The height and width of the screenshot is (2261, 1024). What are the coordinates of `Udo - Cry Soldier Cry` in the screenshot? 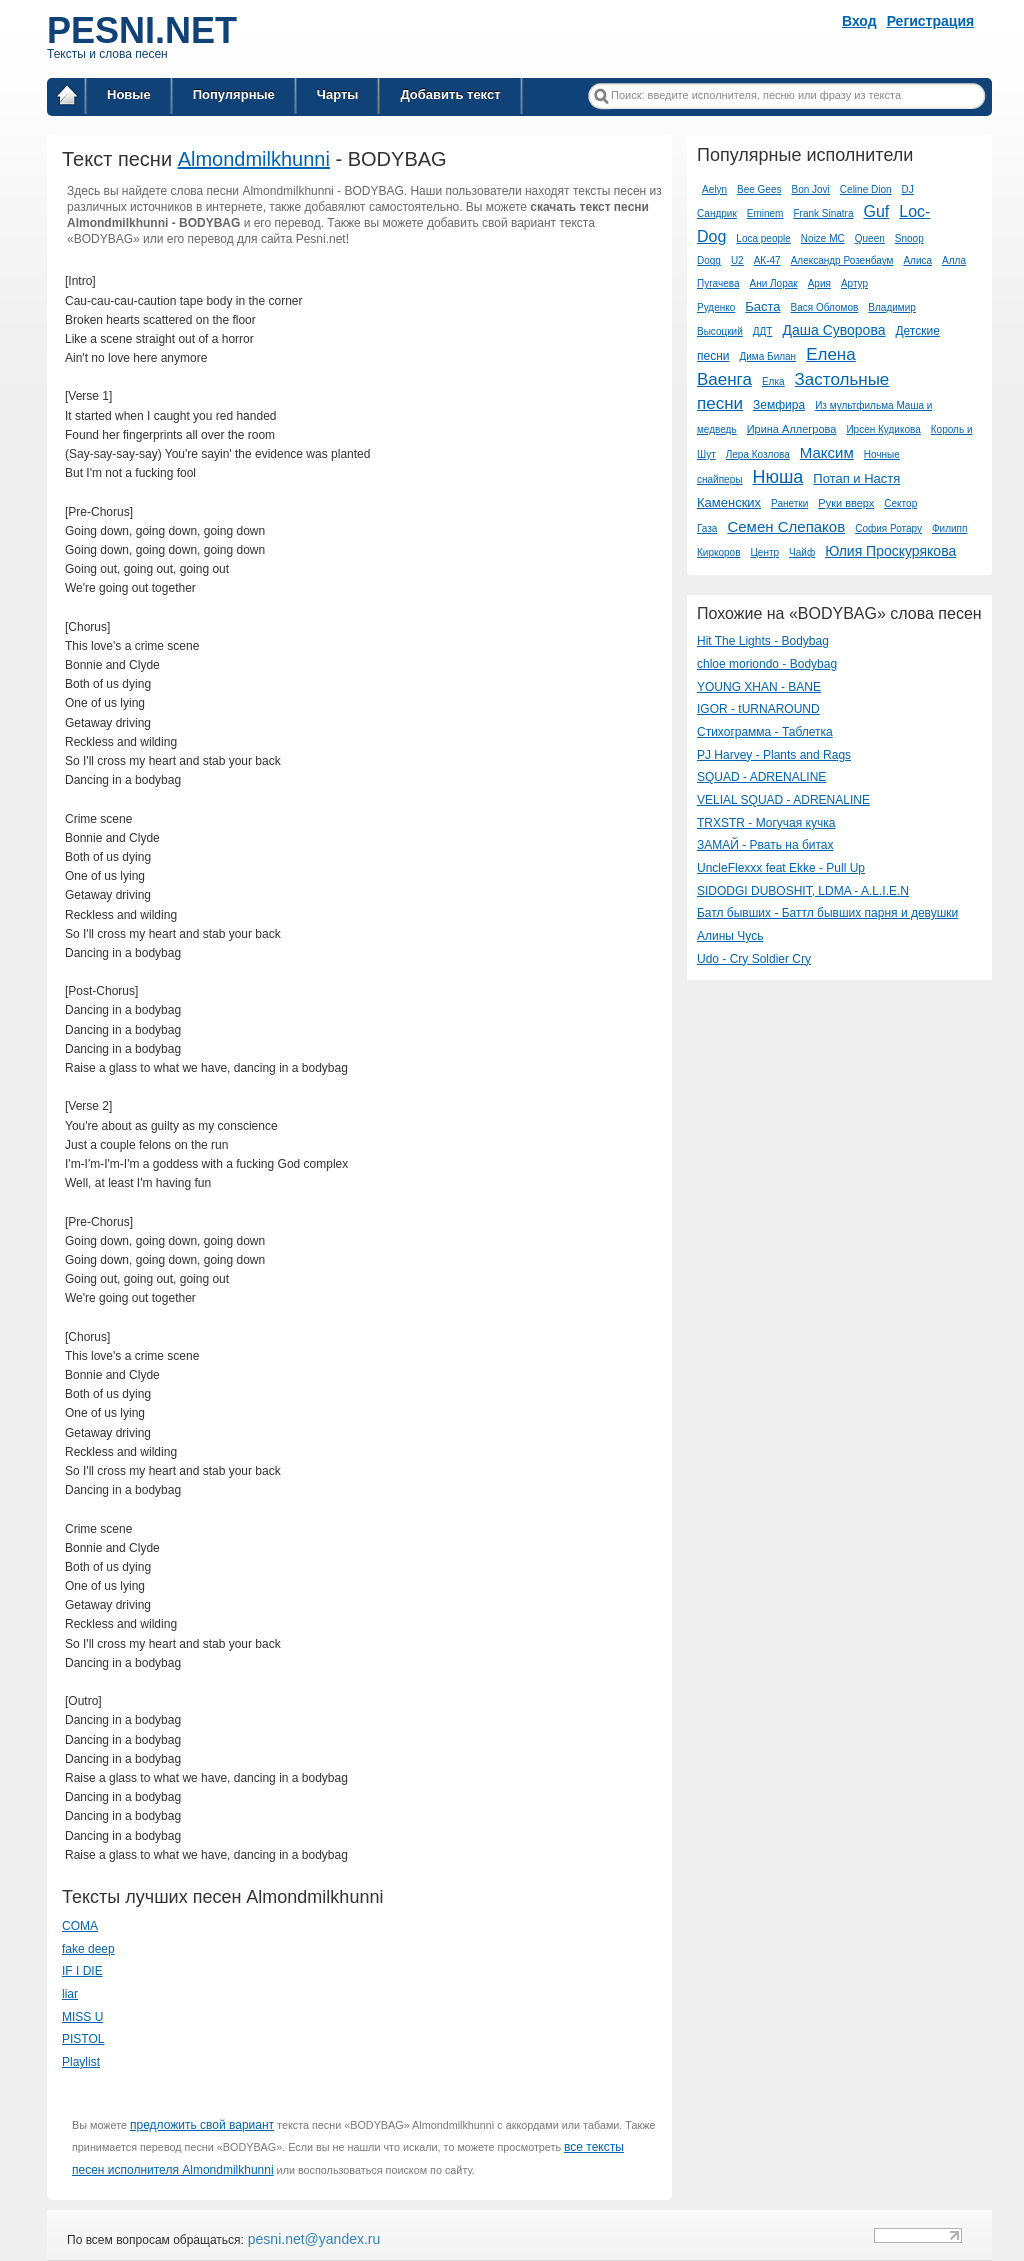 It's located at (754, 959).